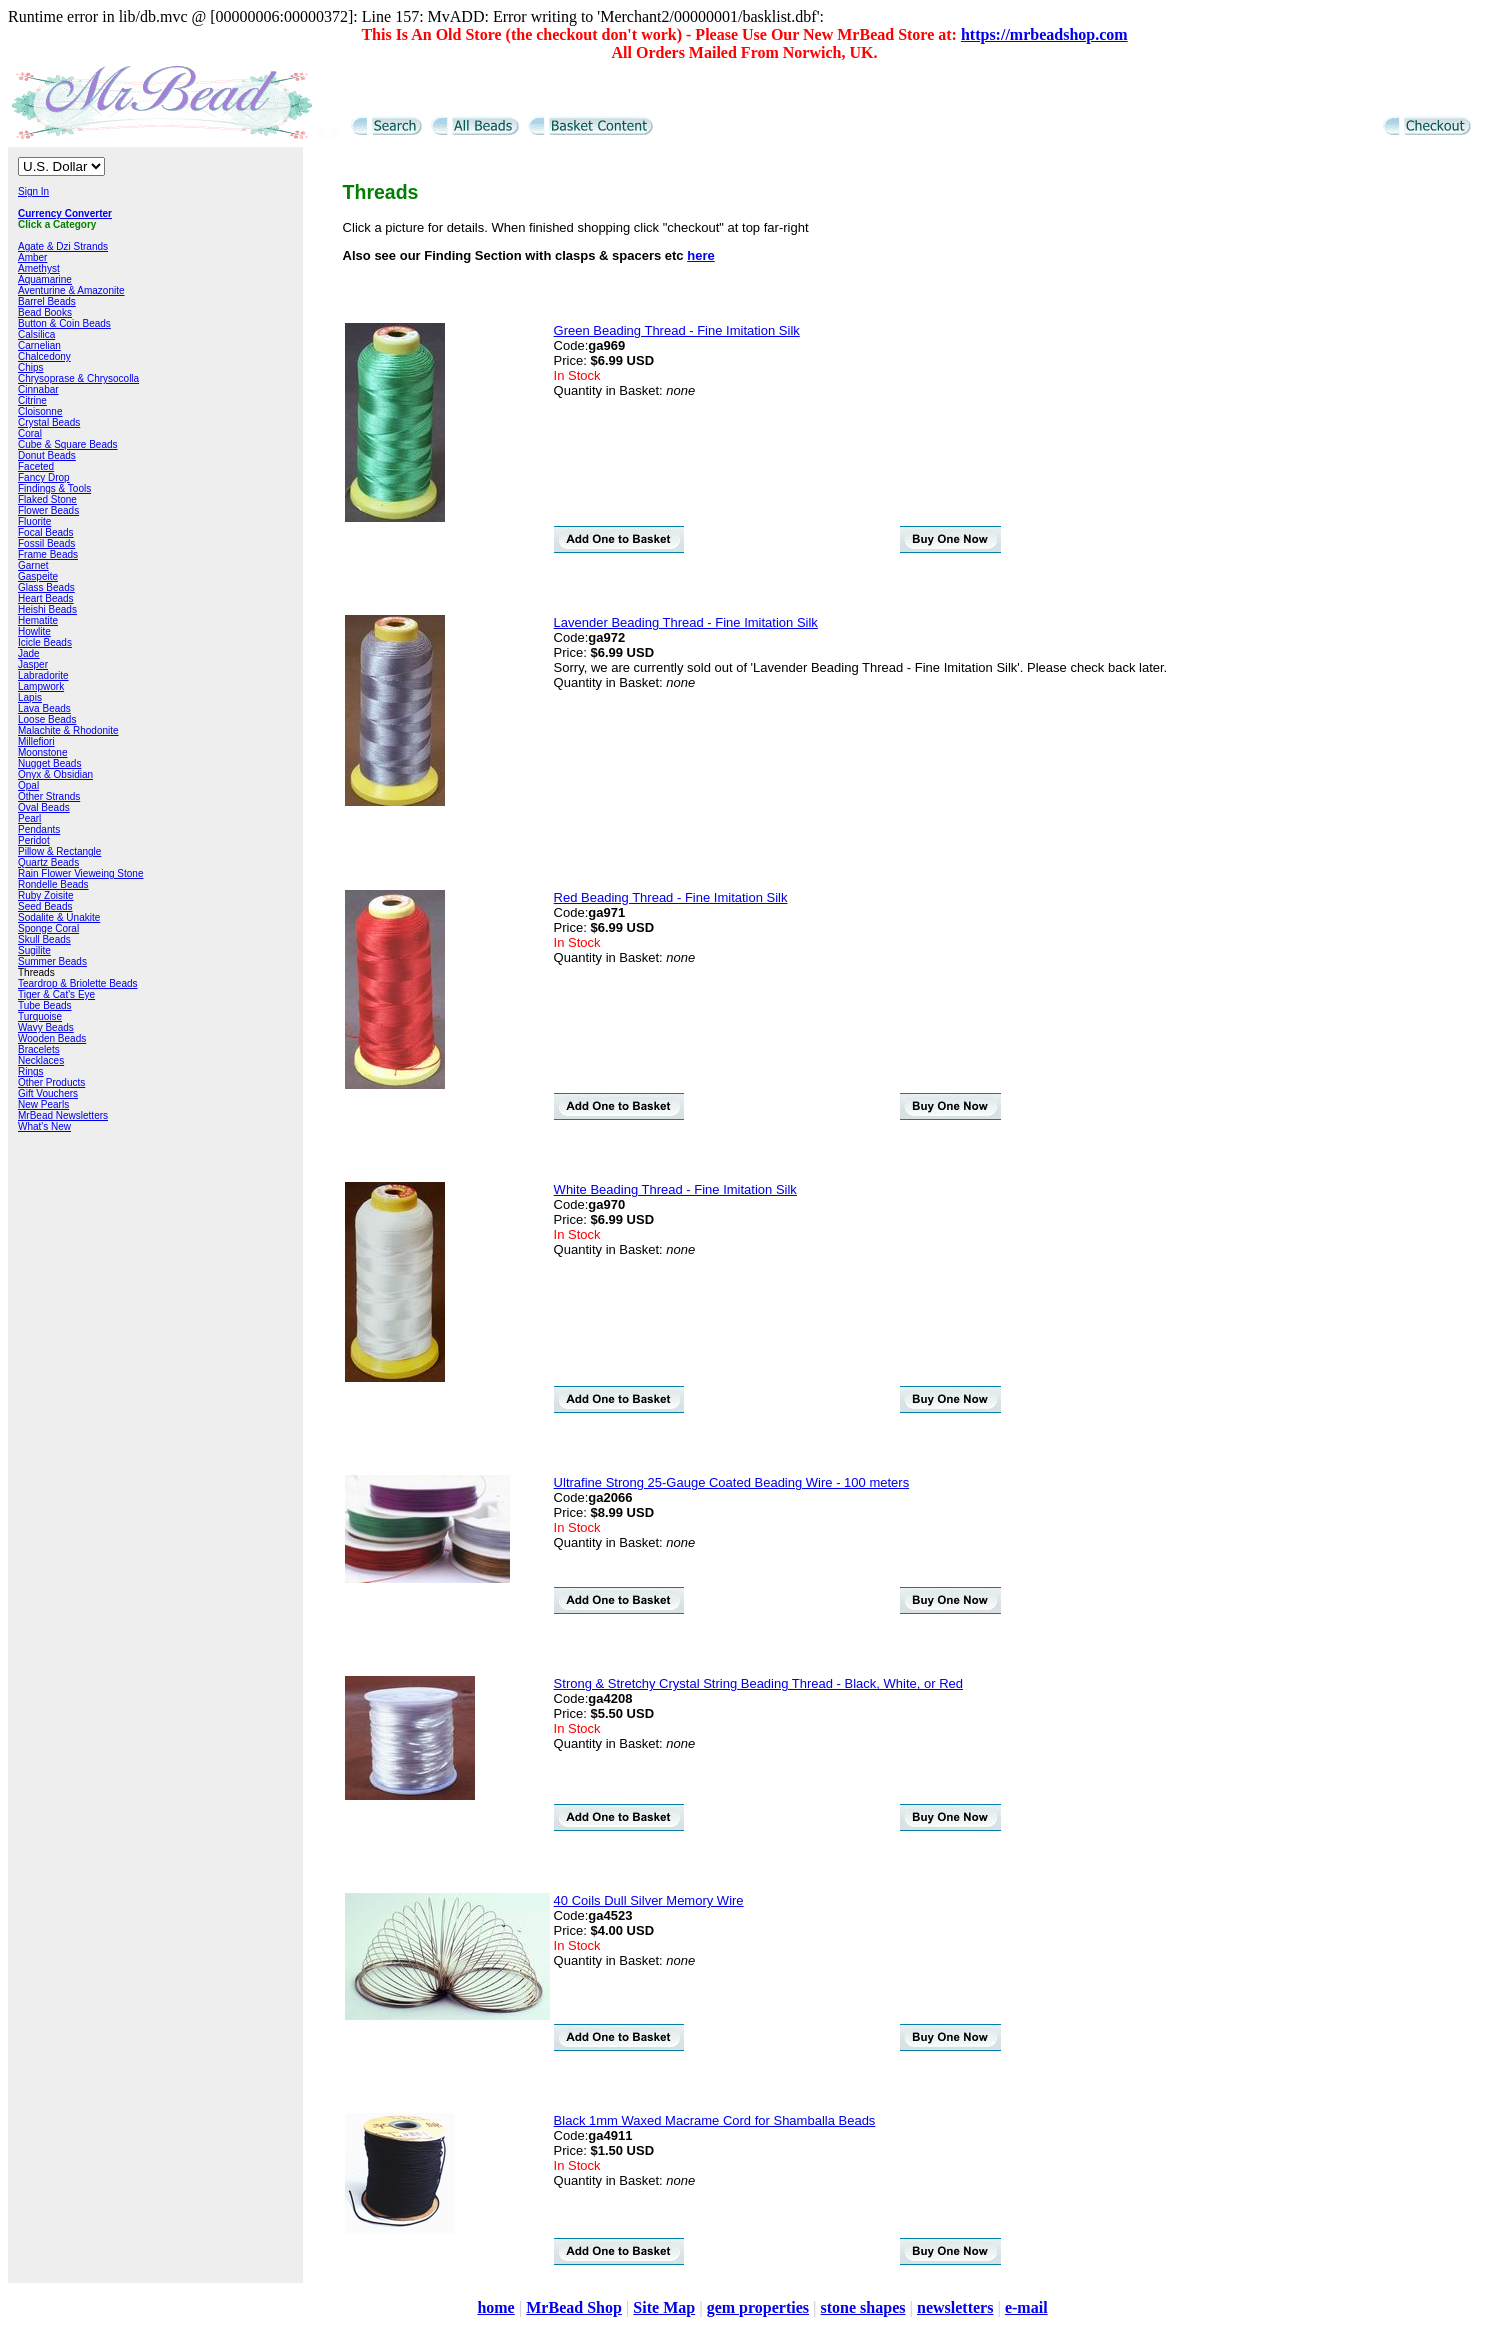 Image resolution: width=1489 pixels, height=2333 pixels. Describe the element at coordinates (78, 378) in the screenshot. I see `Chrysoprase & Chrysocolla` at that location.